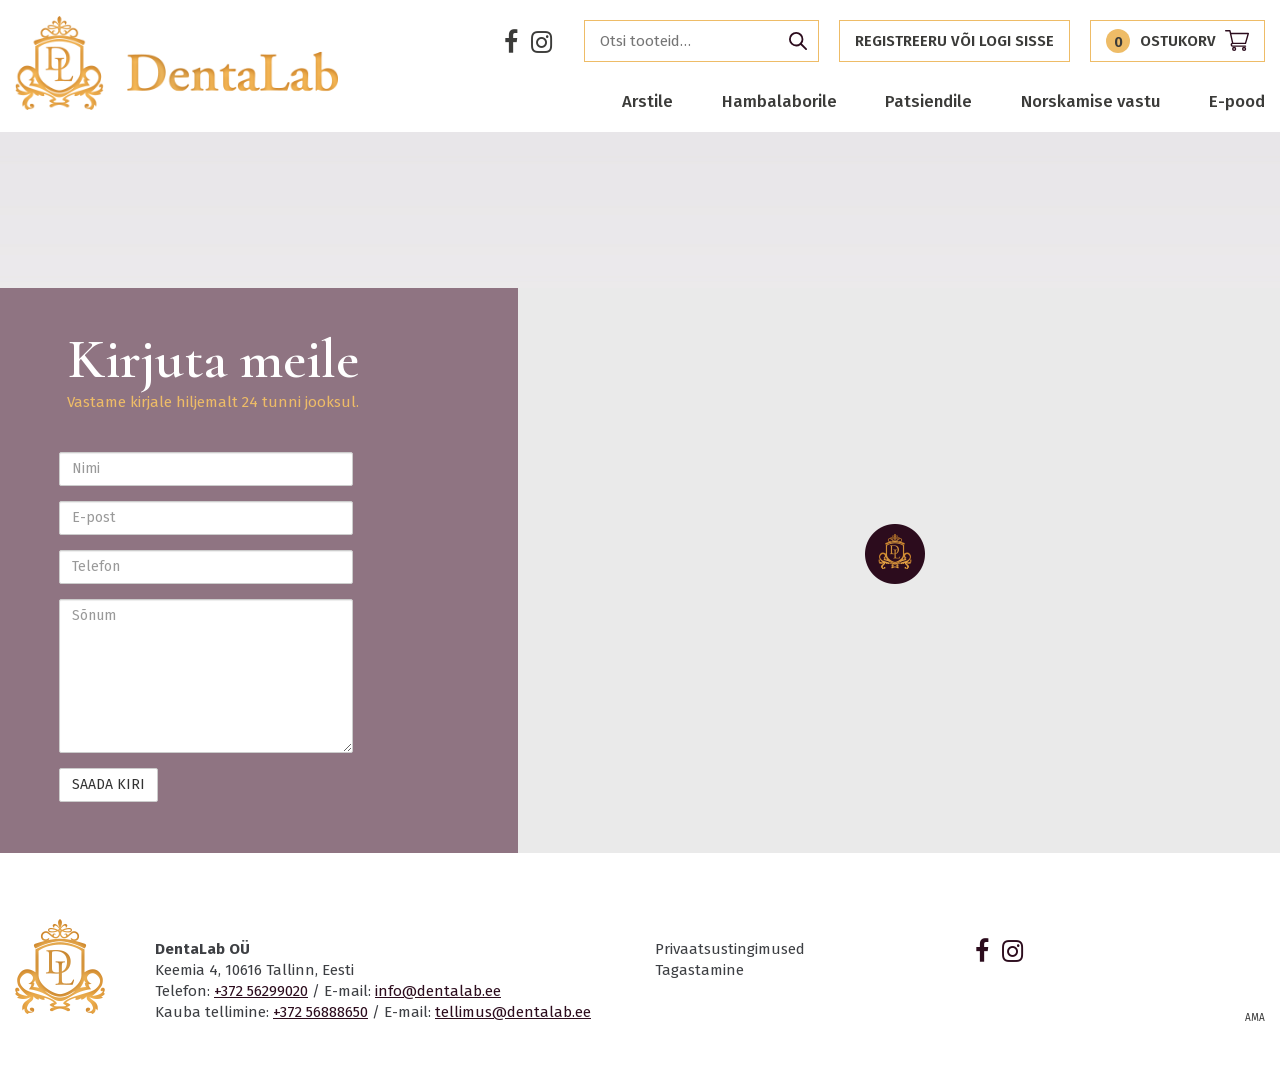 The image size is (1280, 1089). I want to click on Dentalab, so click(177, 63).